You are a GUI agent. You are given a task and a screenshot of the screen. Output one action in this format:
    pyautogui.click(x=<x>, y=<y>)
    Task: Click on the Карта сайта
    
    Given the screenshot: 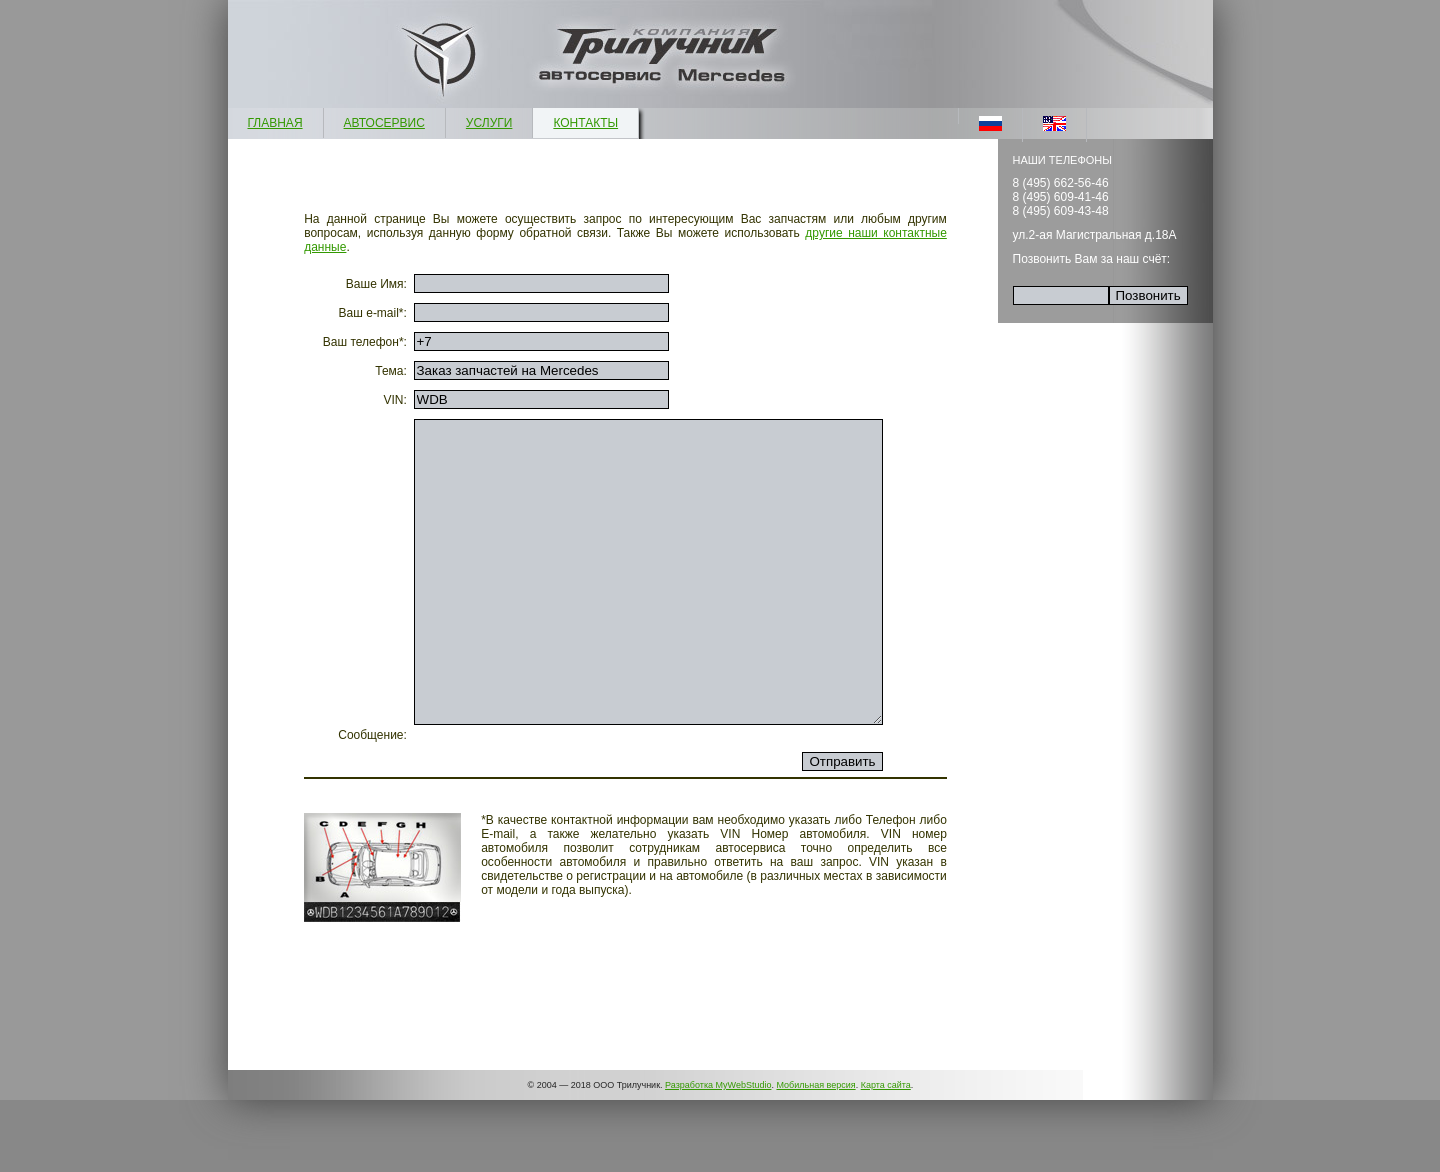 What is the action you would take?
    pyautogui.click(x=886, y=1157)
    